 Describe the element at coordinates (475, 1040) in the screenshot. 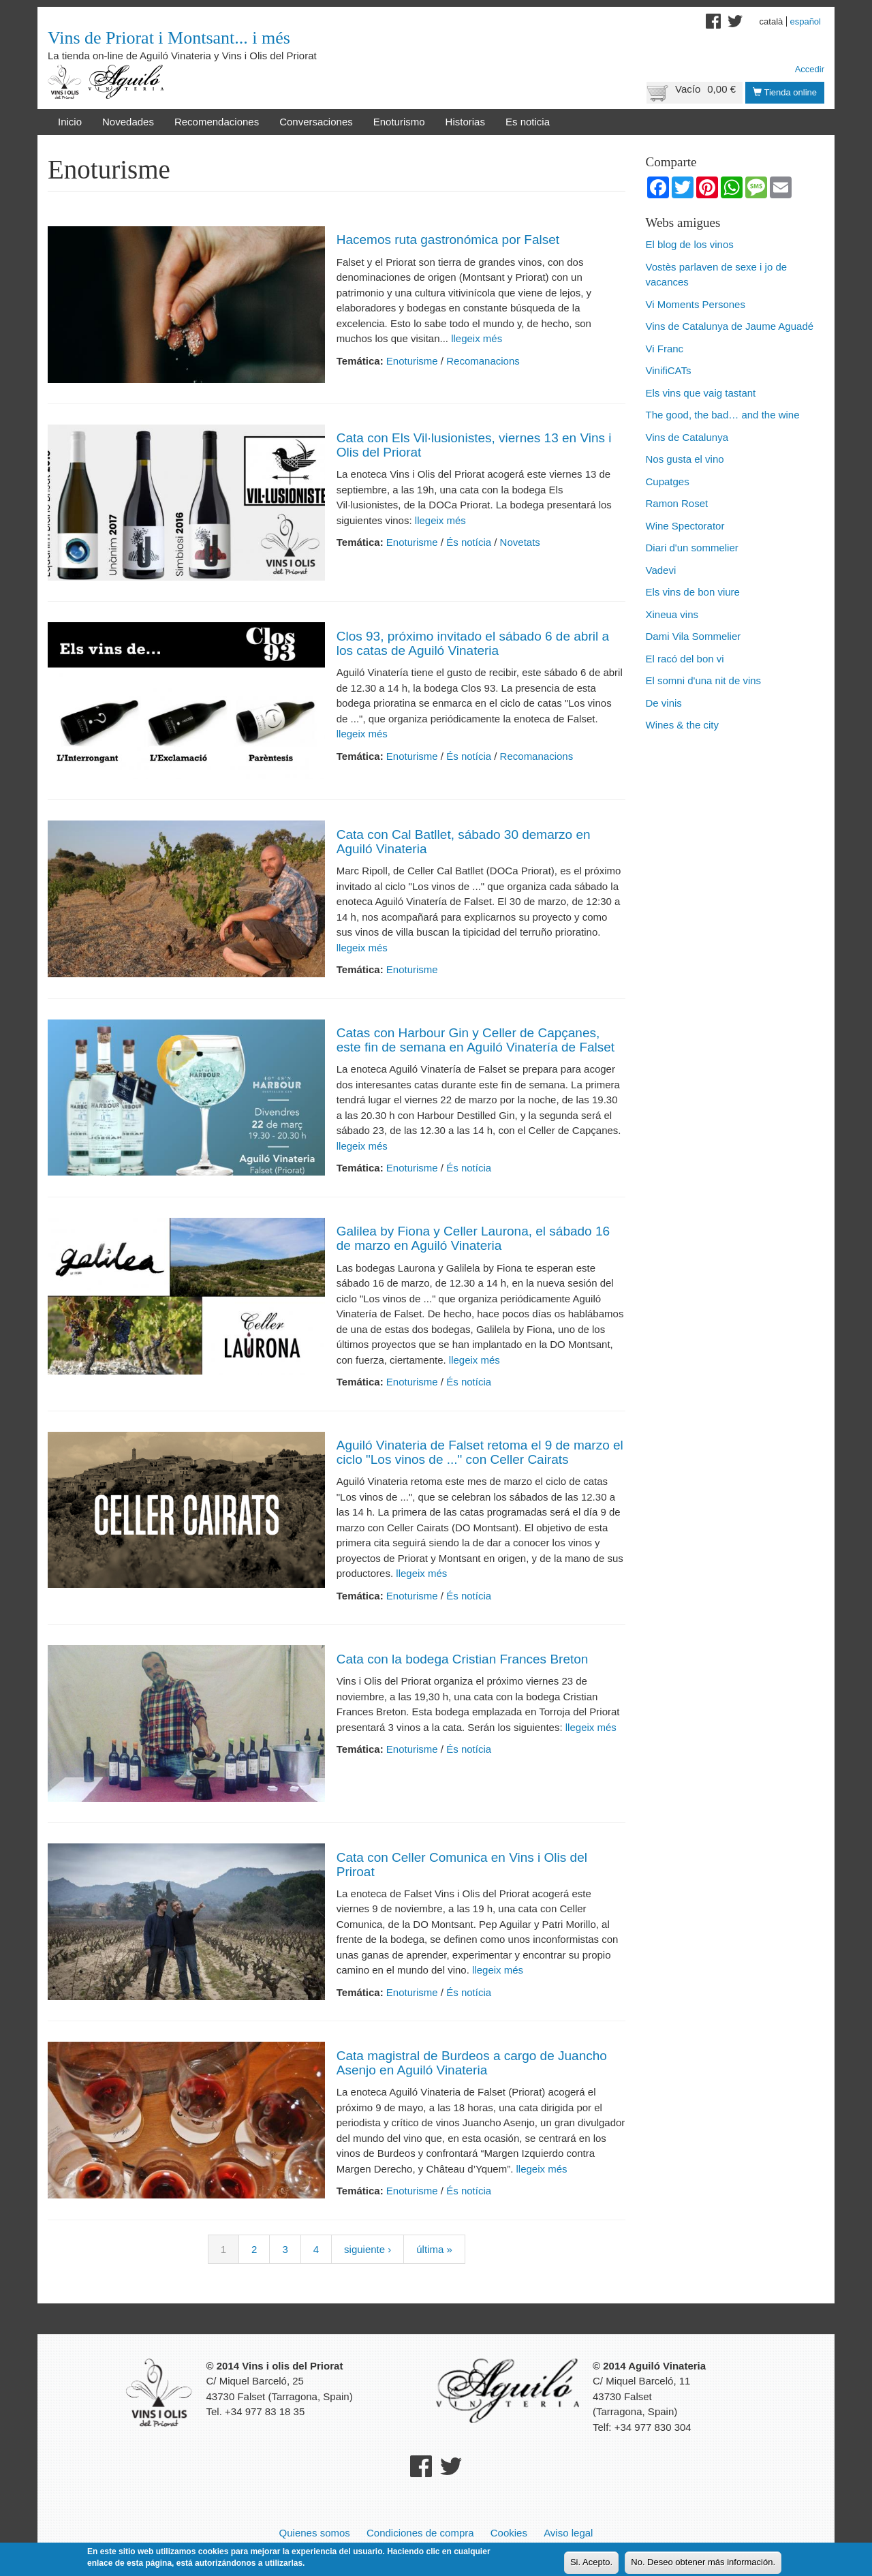

I see `Catas con Harbour Gin y Celler de Capçanes, este fin de semana en Aguiló Vinatería de Falset` at that location.